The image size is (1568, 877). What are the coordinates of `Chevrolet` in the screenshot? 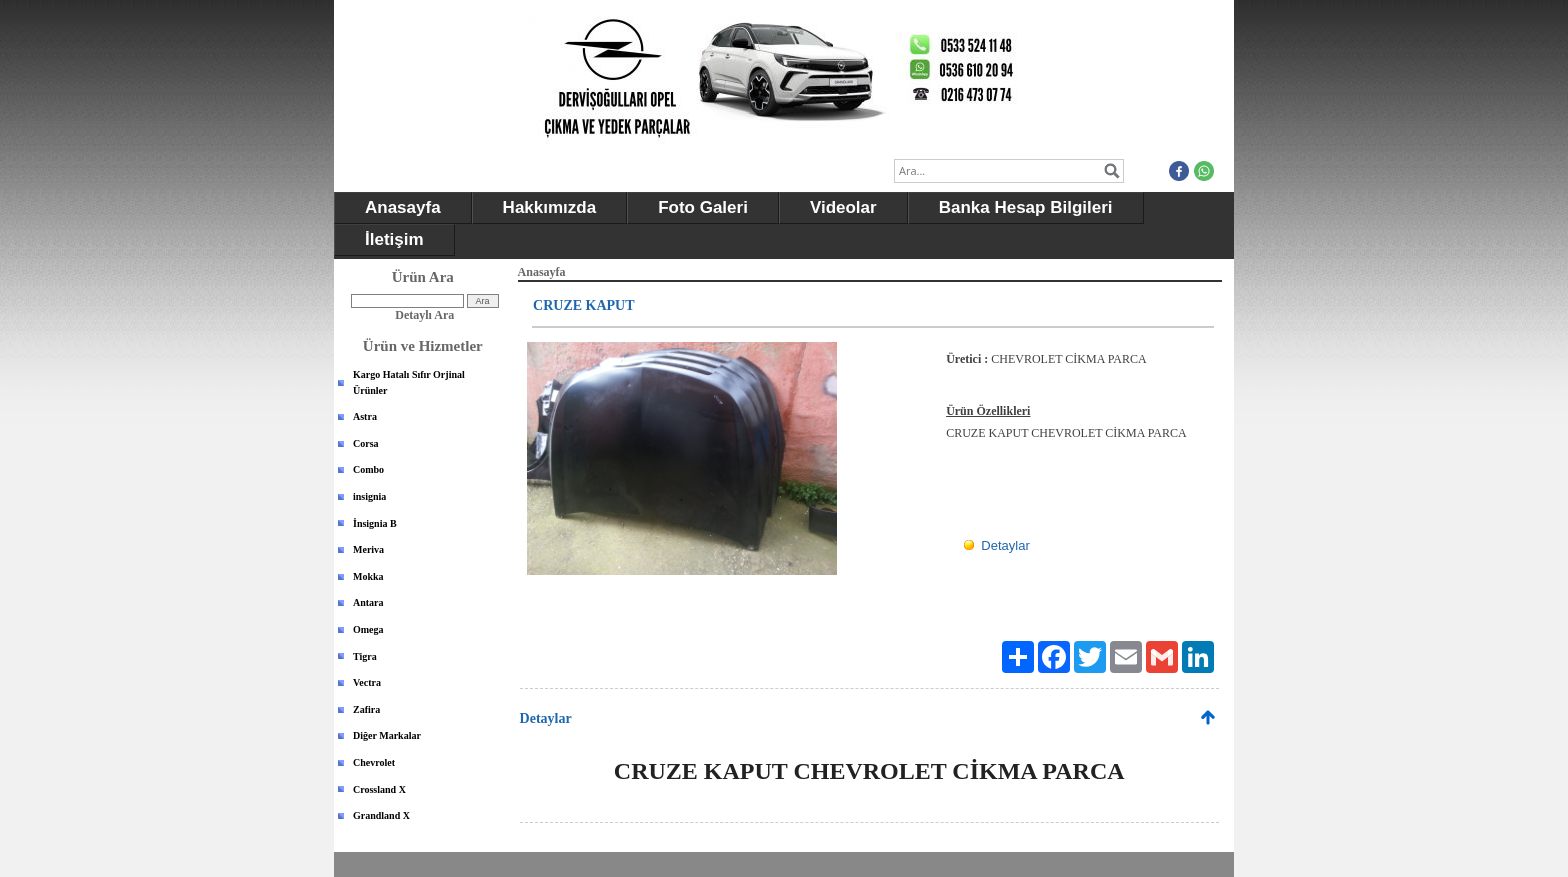 It's located at (374, 762).